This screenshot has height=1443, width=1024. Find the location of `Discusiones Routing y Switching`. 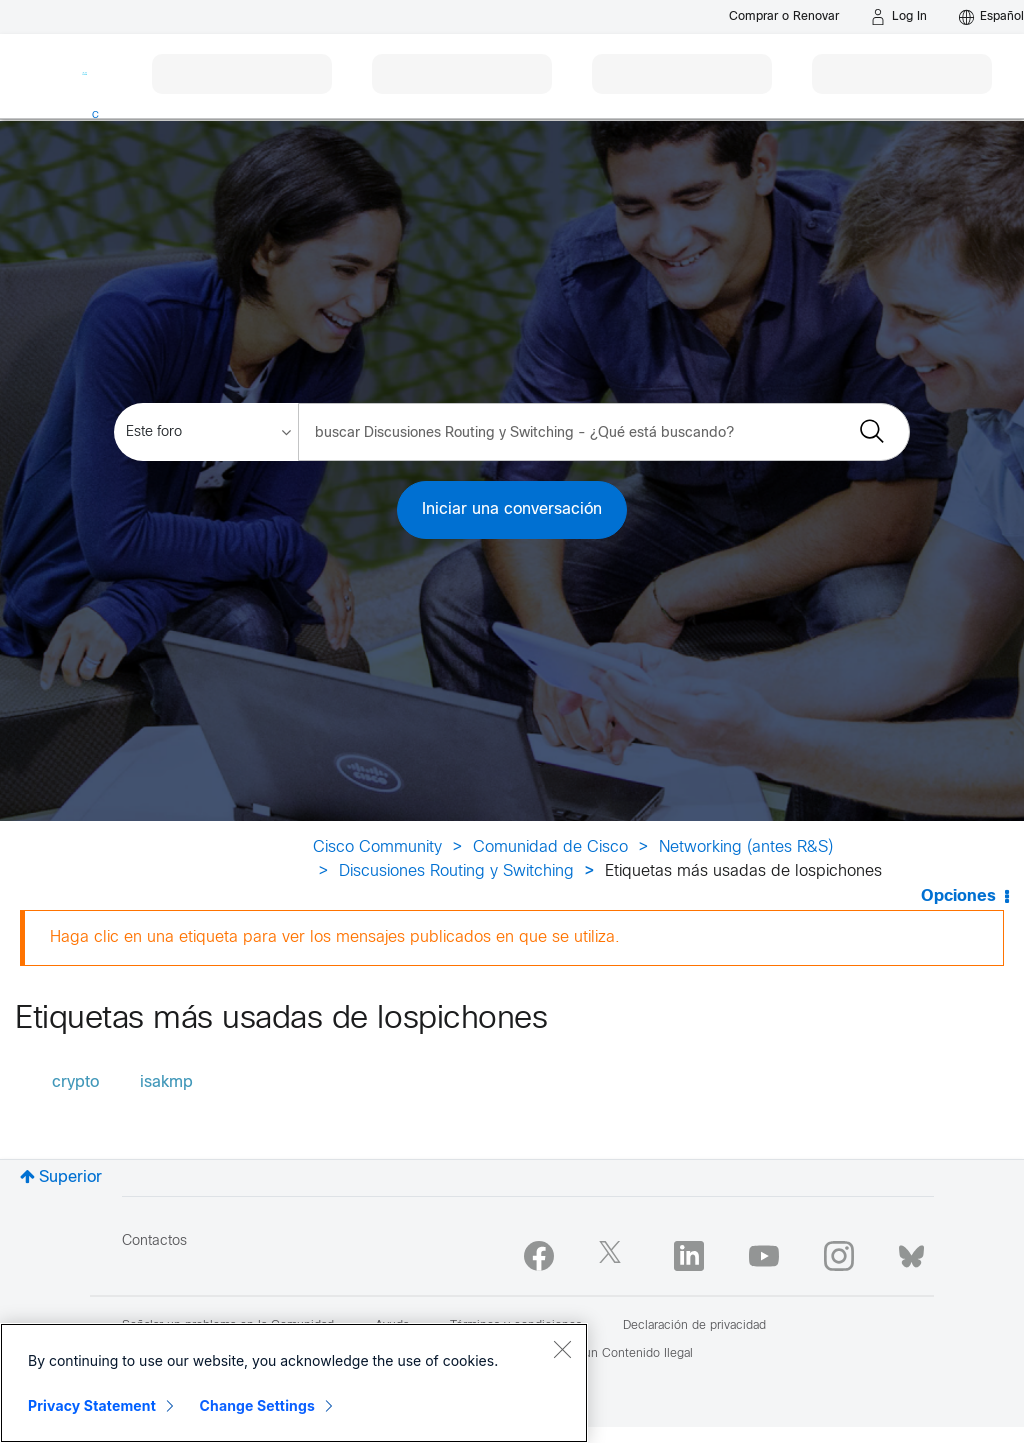

Discusiones Routing y Switching is located at coordinates (456, 871).